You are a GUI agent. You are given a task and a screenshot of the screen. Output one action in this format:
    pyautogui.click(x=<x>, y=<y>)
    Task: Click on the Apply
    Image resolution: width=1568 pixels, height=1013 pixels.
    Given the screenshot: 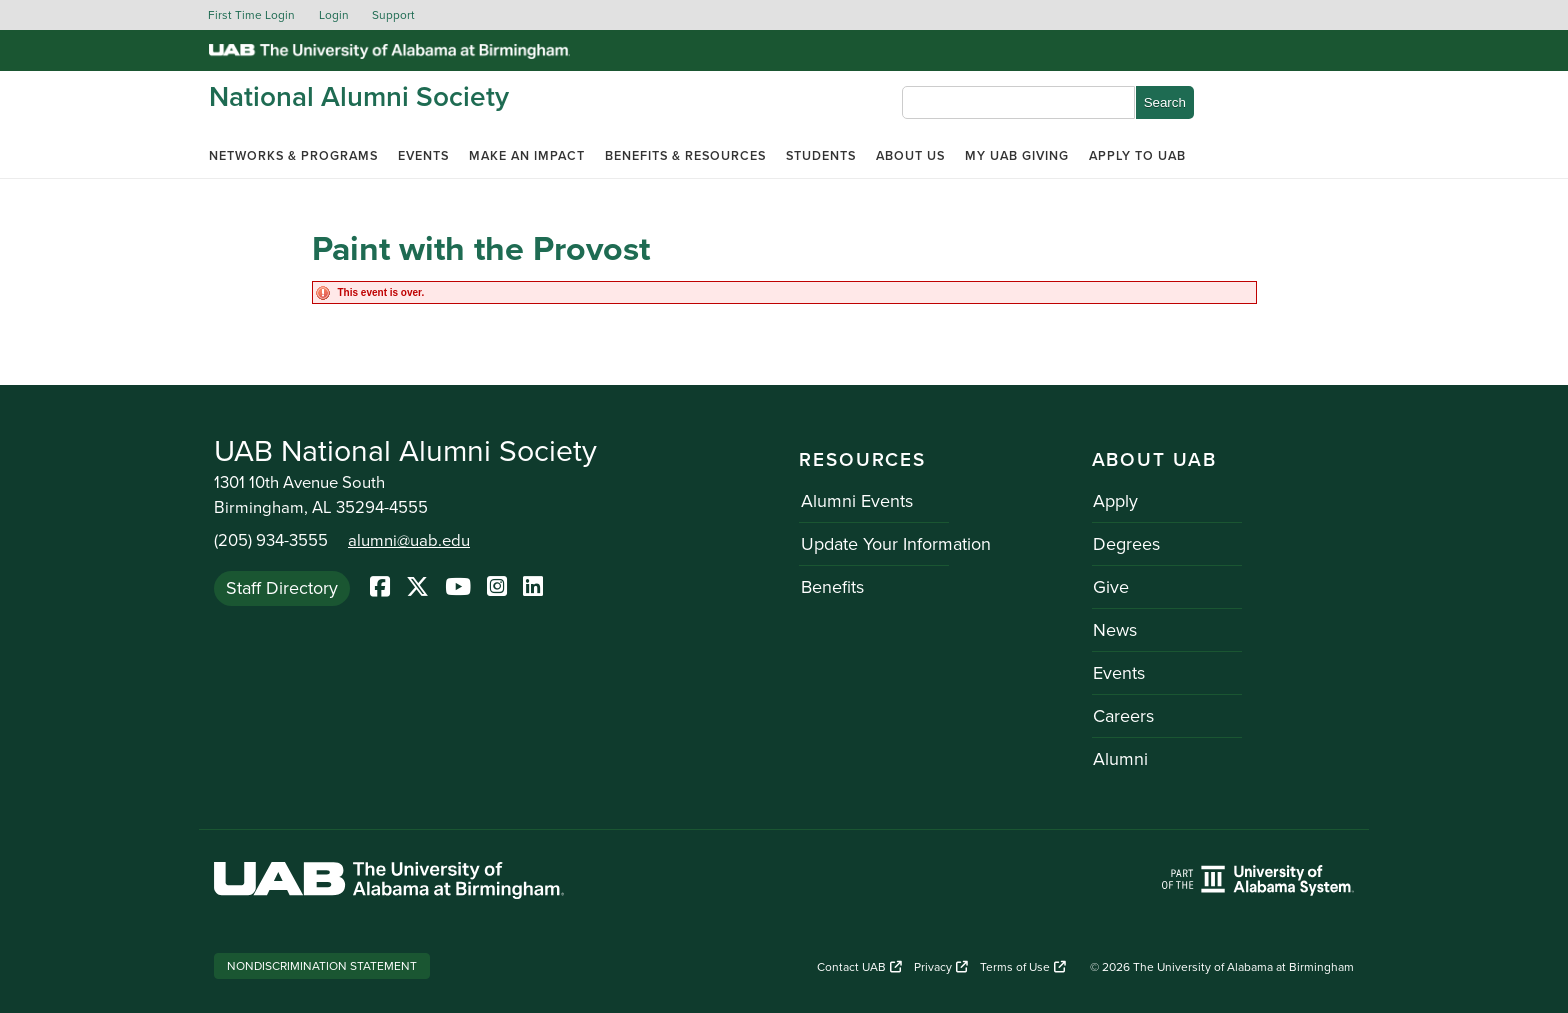 What is the action you would take?
    pyautogui.click(x=1114, y=501)
    